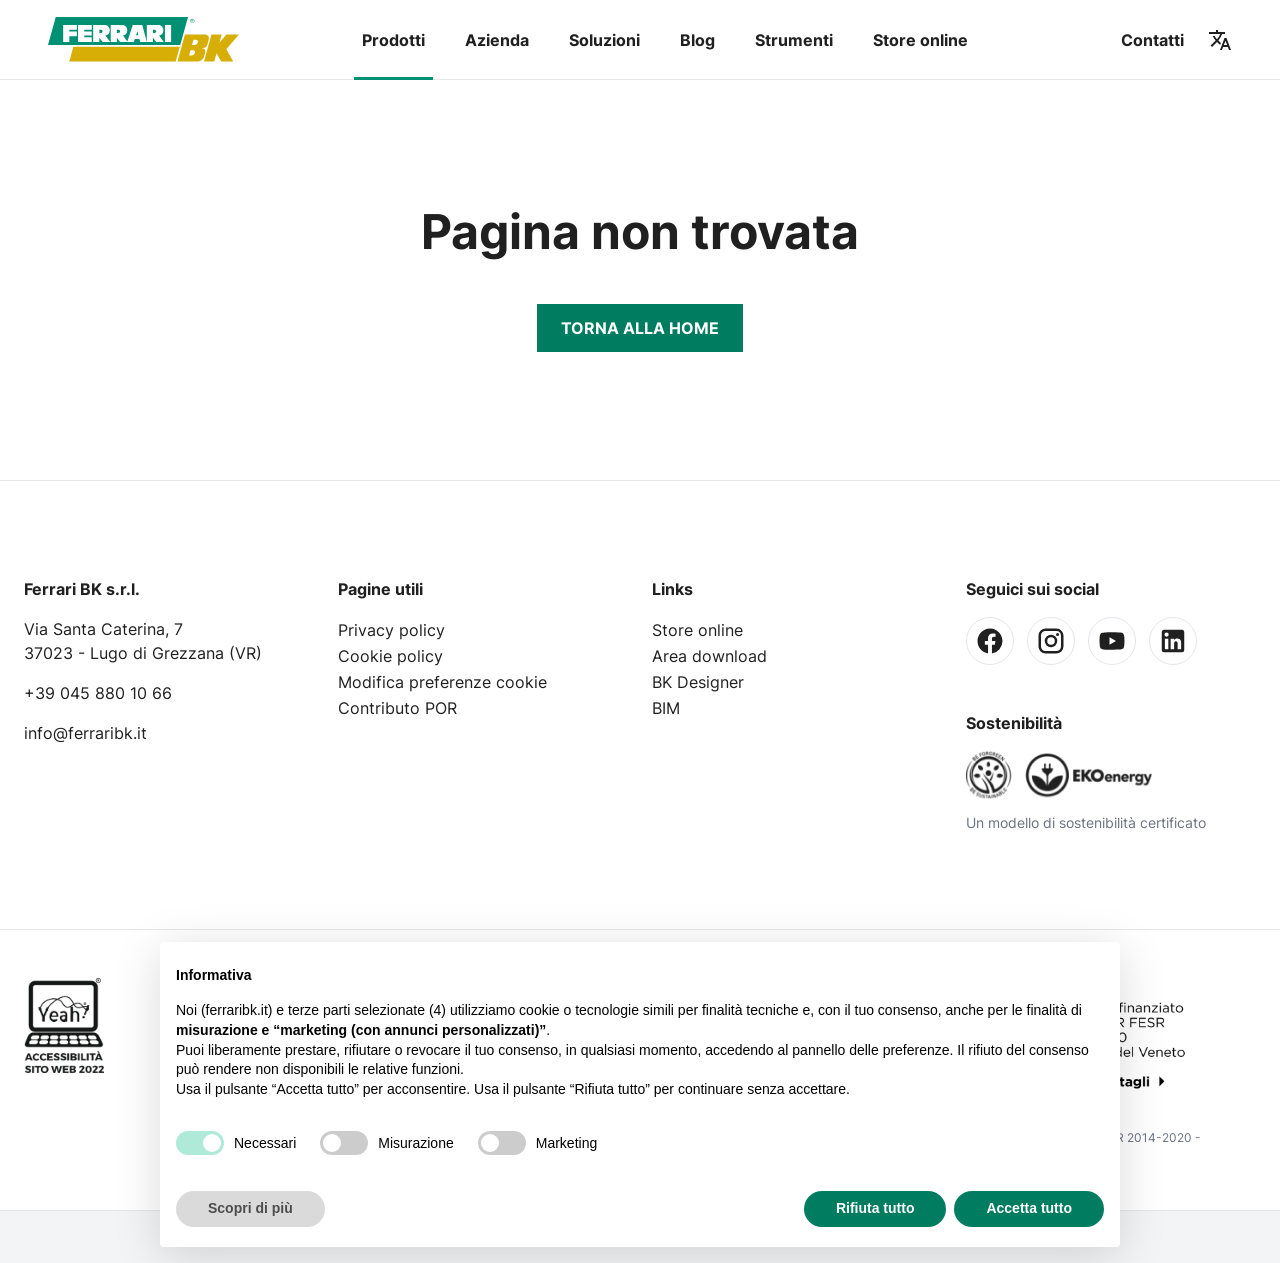 The width and height of the screenshot is (1280, 1263). Describe the element at coordinates (640, 328) in the screenshot. I see `Torna alla Home` at that location.